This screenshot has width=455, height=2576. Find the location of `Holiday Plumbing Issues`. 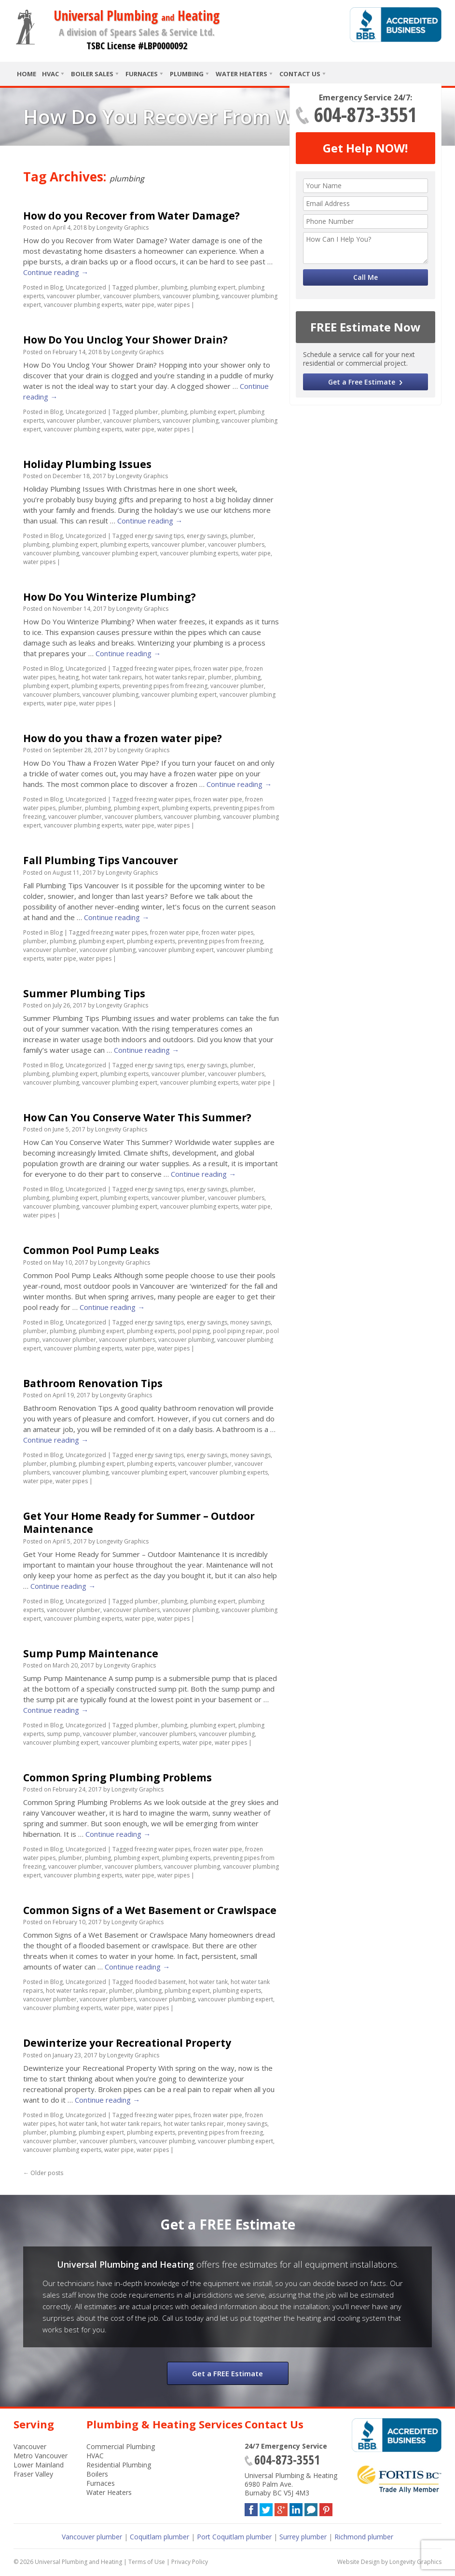

Holiday Plumbing Issues is located at coordinates (87, 464).